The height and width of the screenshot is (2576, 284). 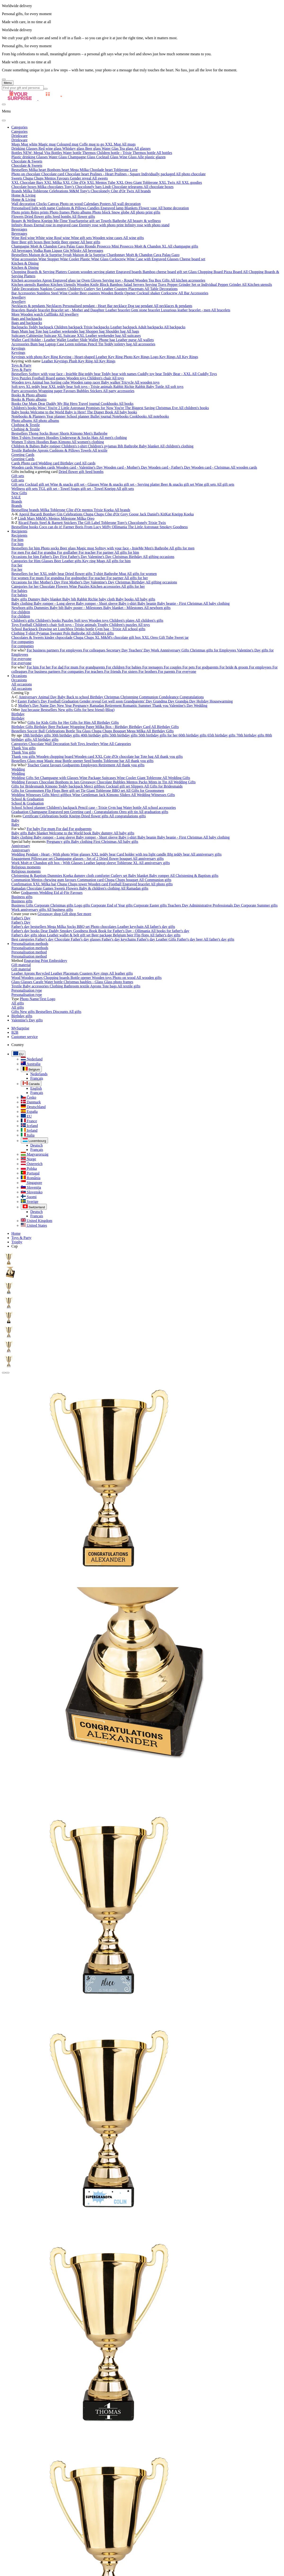 I want to click on Chopping boards, so click(x=57, y=978).